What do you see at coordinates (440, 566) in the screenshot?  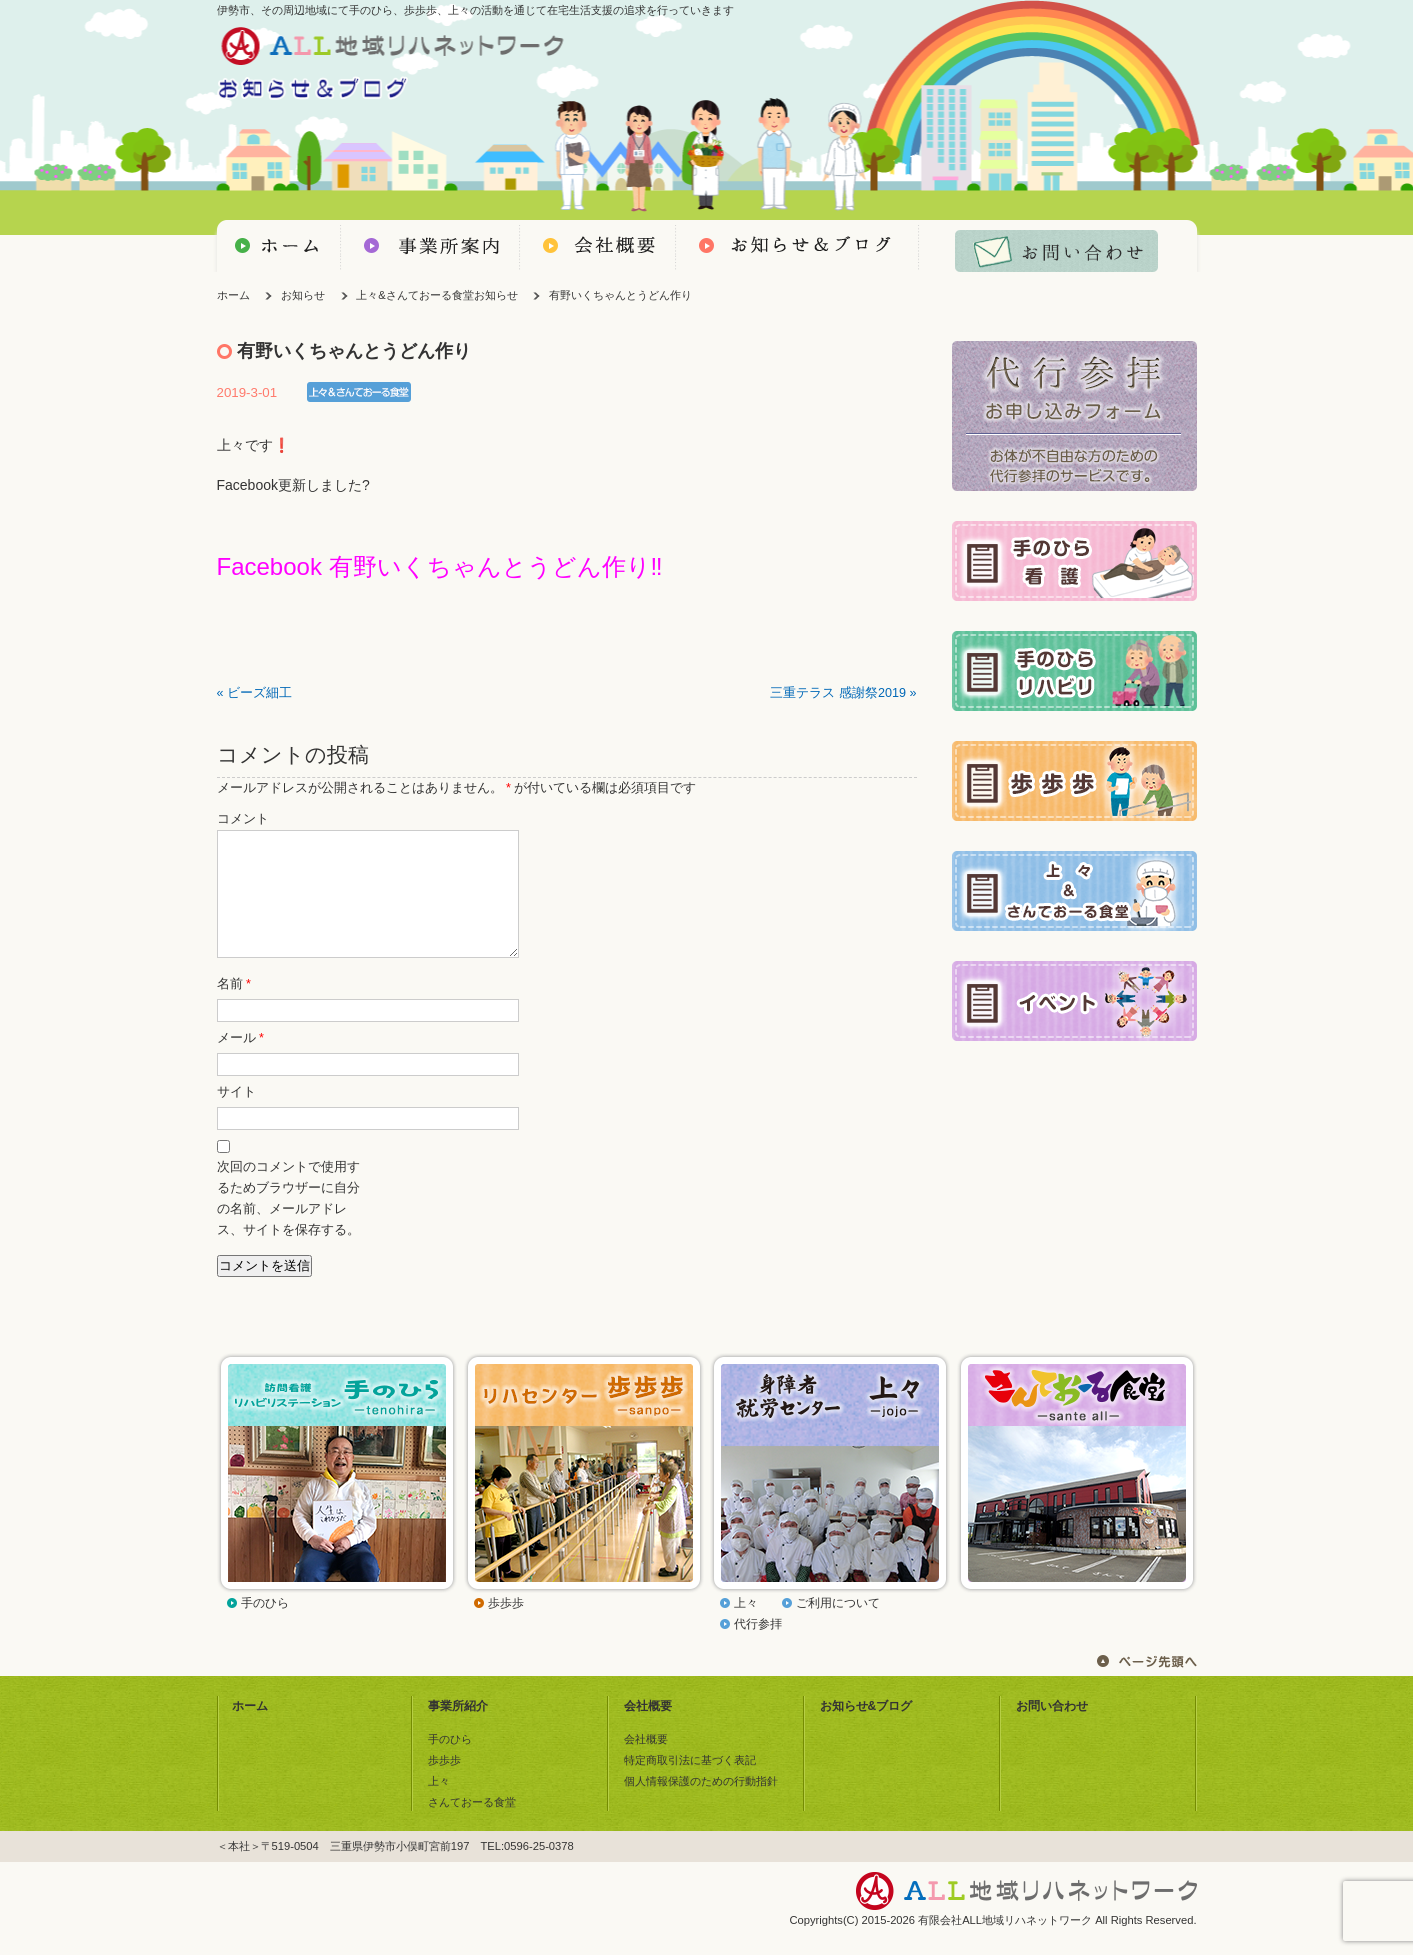 I see `Facebook 有野いくちゃんとうどん作り‼️` at bounding box center [440, 566].